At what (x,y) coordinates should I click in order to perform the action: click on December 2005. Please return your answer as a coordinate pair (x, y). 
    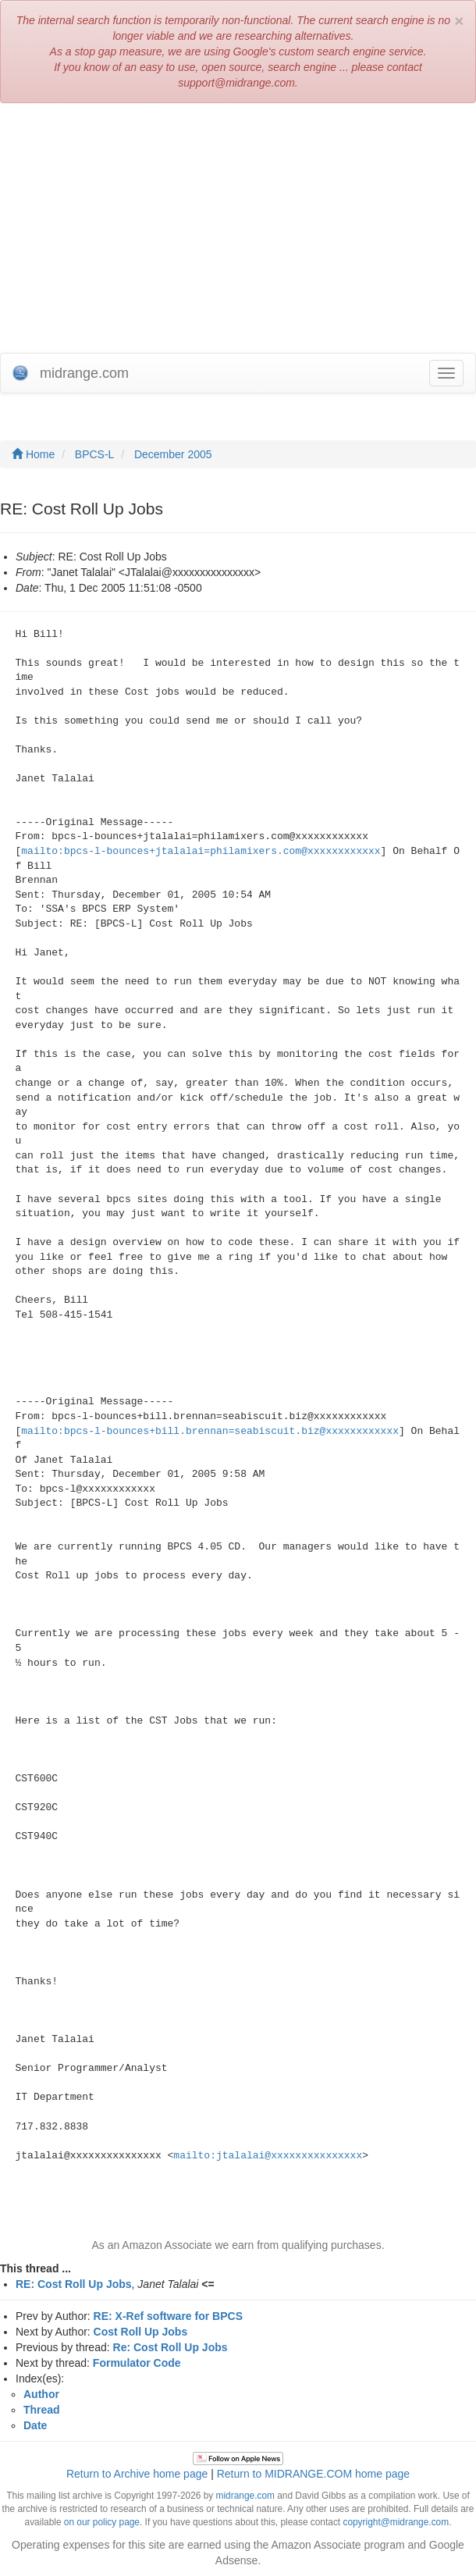
    Looking at the image, I should click on (173, 454).